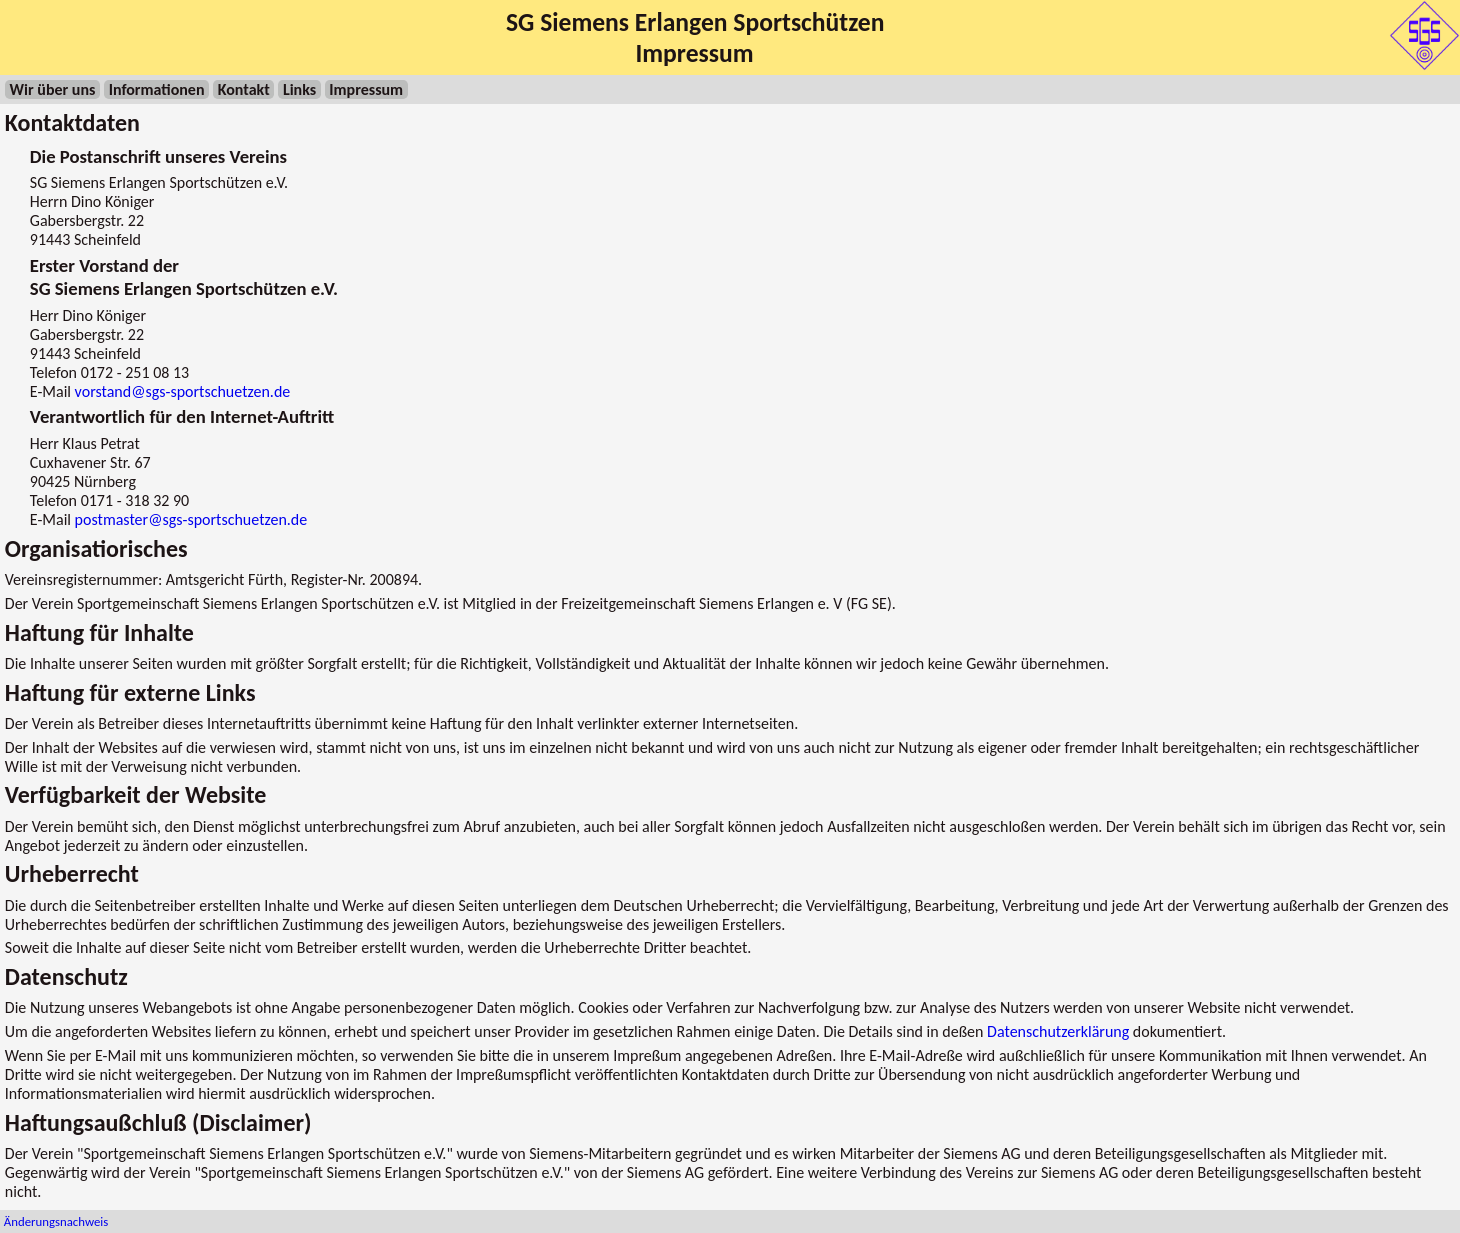 Image resolution: width=1460 pixels, height=1233 pixels. What do you see at coordinates (191, 519) in the screenshot?
I see `postmaster@sgs-sportschuetzen.de` at bounding box center [191, 519].